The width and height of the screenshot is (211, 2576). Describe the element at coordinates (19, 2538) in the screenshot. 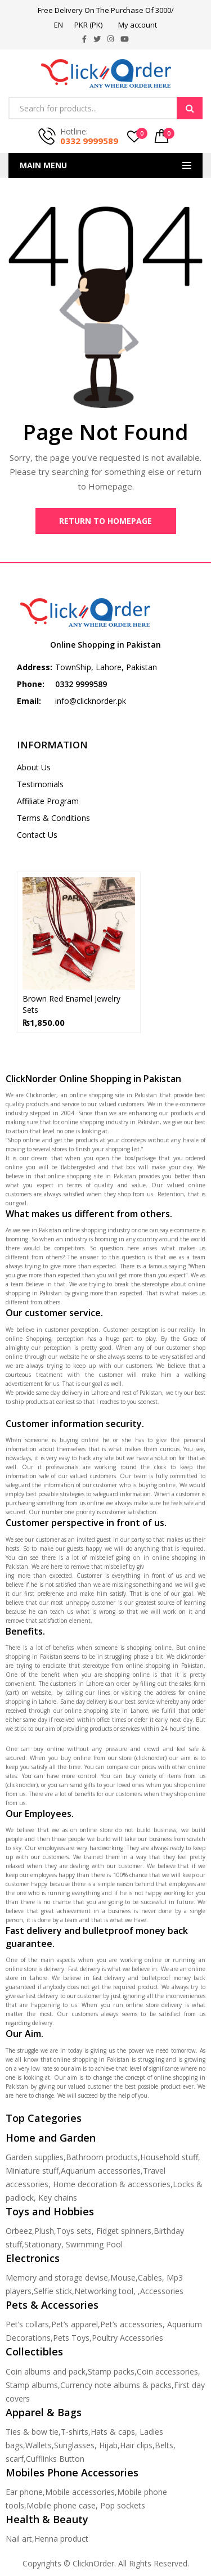

I see `Nail art` at that location.